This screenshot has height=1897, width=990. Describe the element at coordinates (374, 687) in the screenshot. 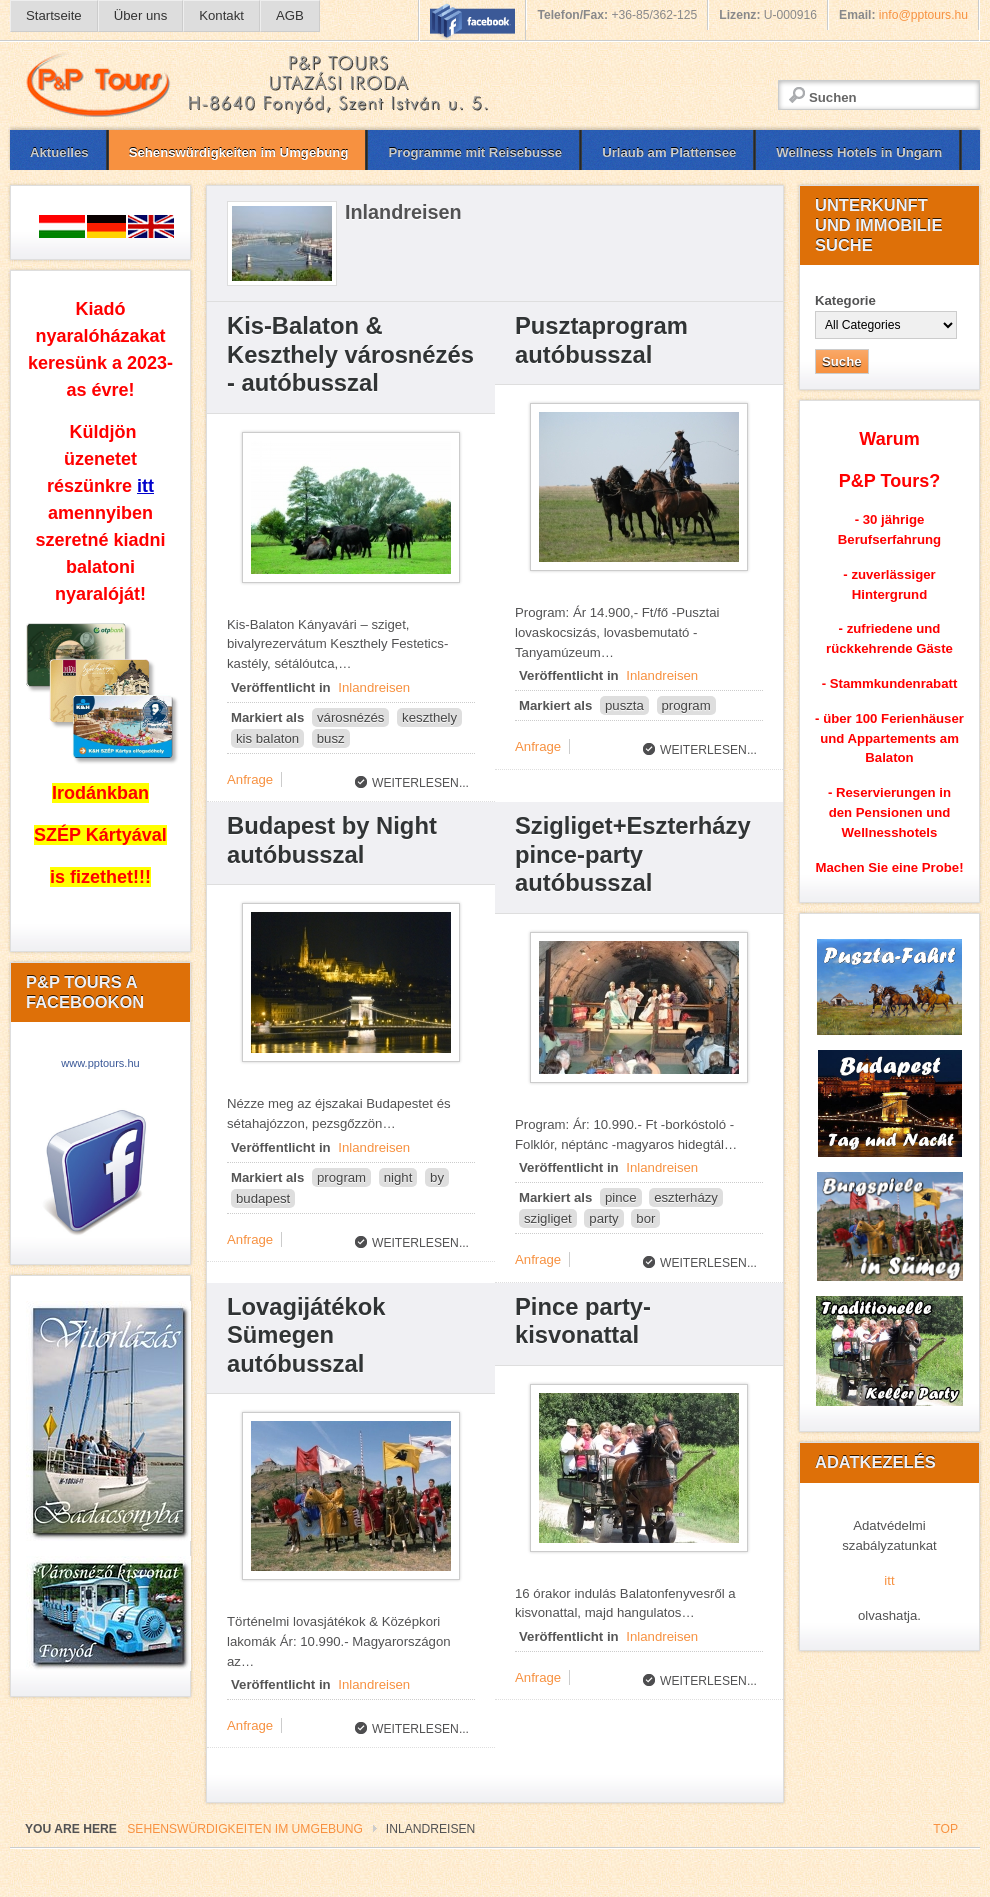

I see `Inlandreisen` at that location.